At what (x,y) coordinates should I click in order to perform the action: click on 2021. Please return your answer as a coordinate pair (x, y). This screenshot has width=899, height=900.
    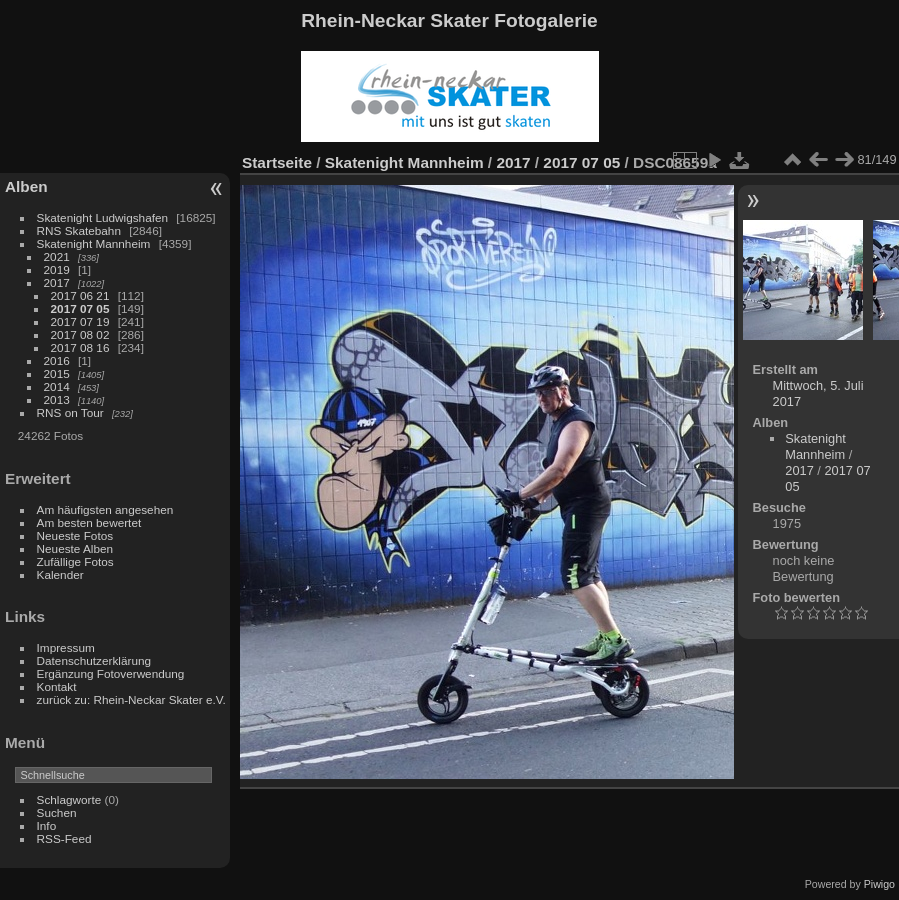
    Looking at the image, I should click on (57, 256).